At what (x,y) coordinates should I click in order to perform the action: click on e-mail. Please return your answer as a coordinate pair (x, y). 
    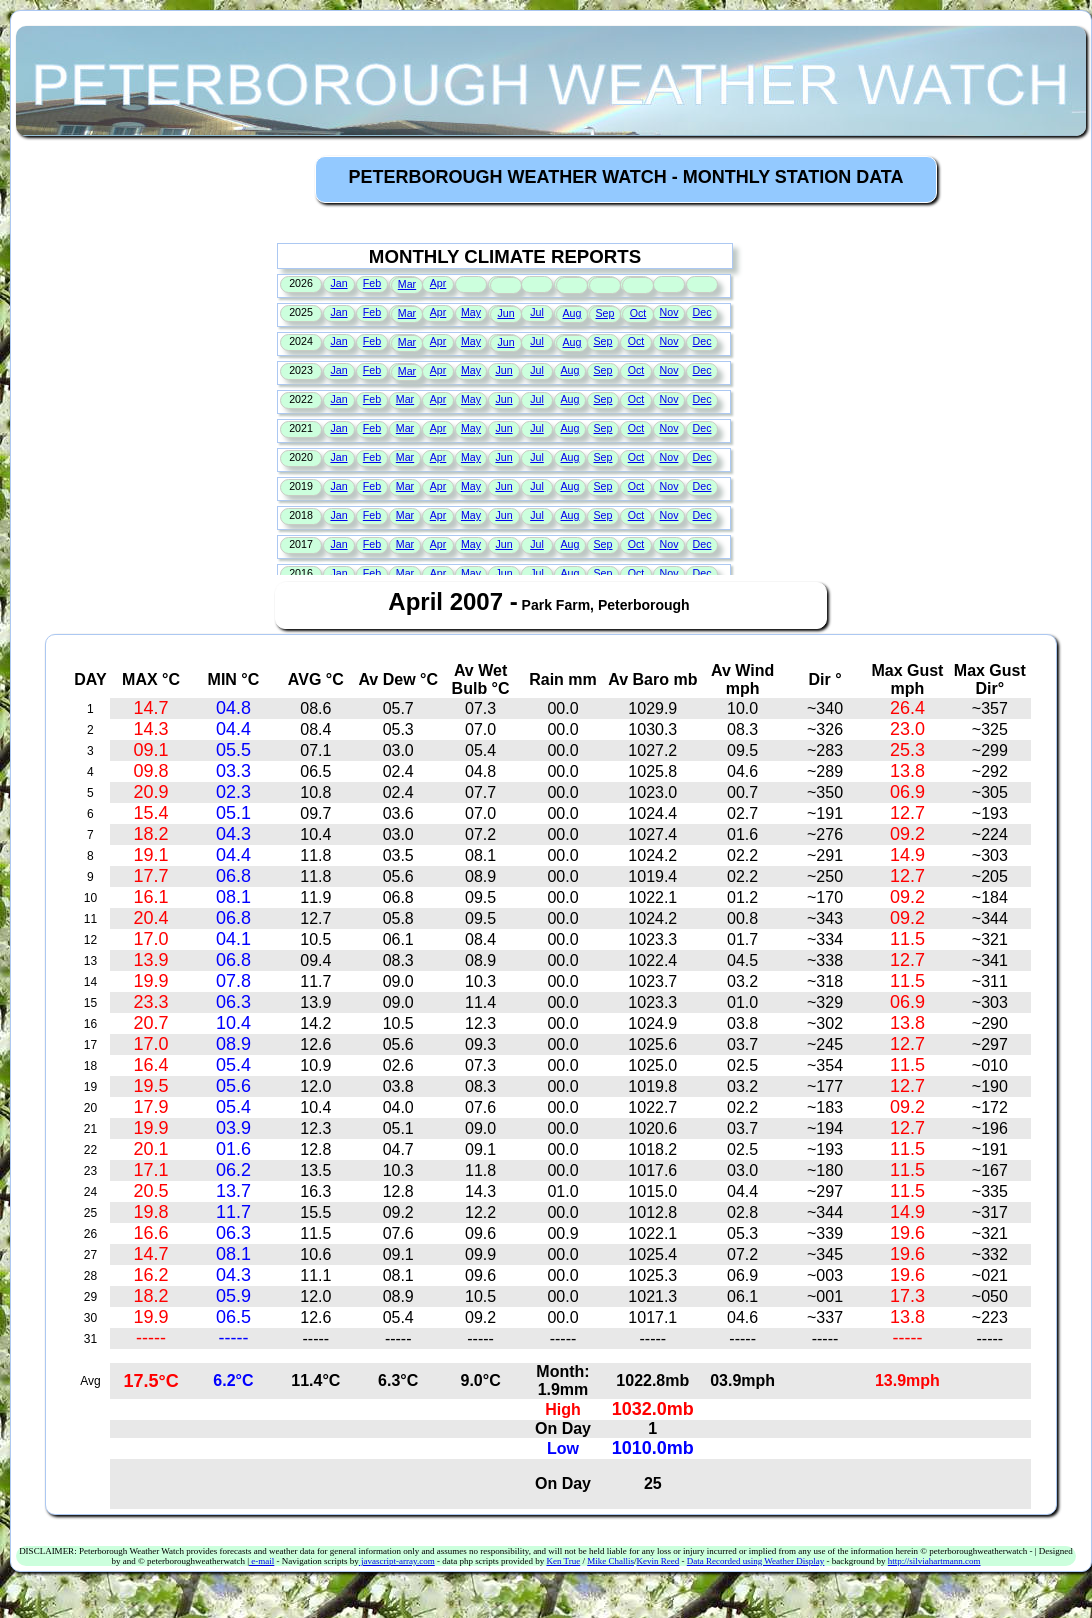
    Looking at the image, I should click on (261, 1561).